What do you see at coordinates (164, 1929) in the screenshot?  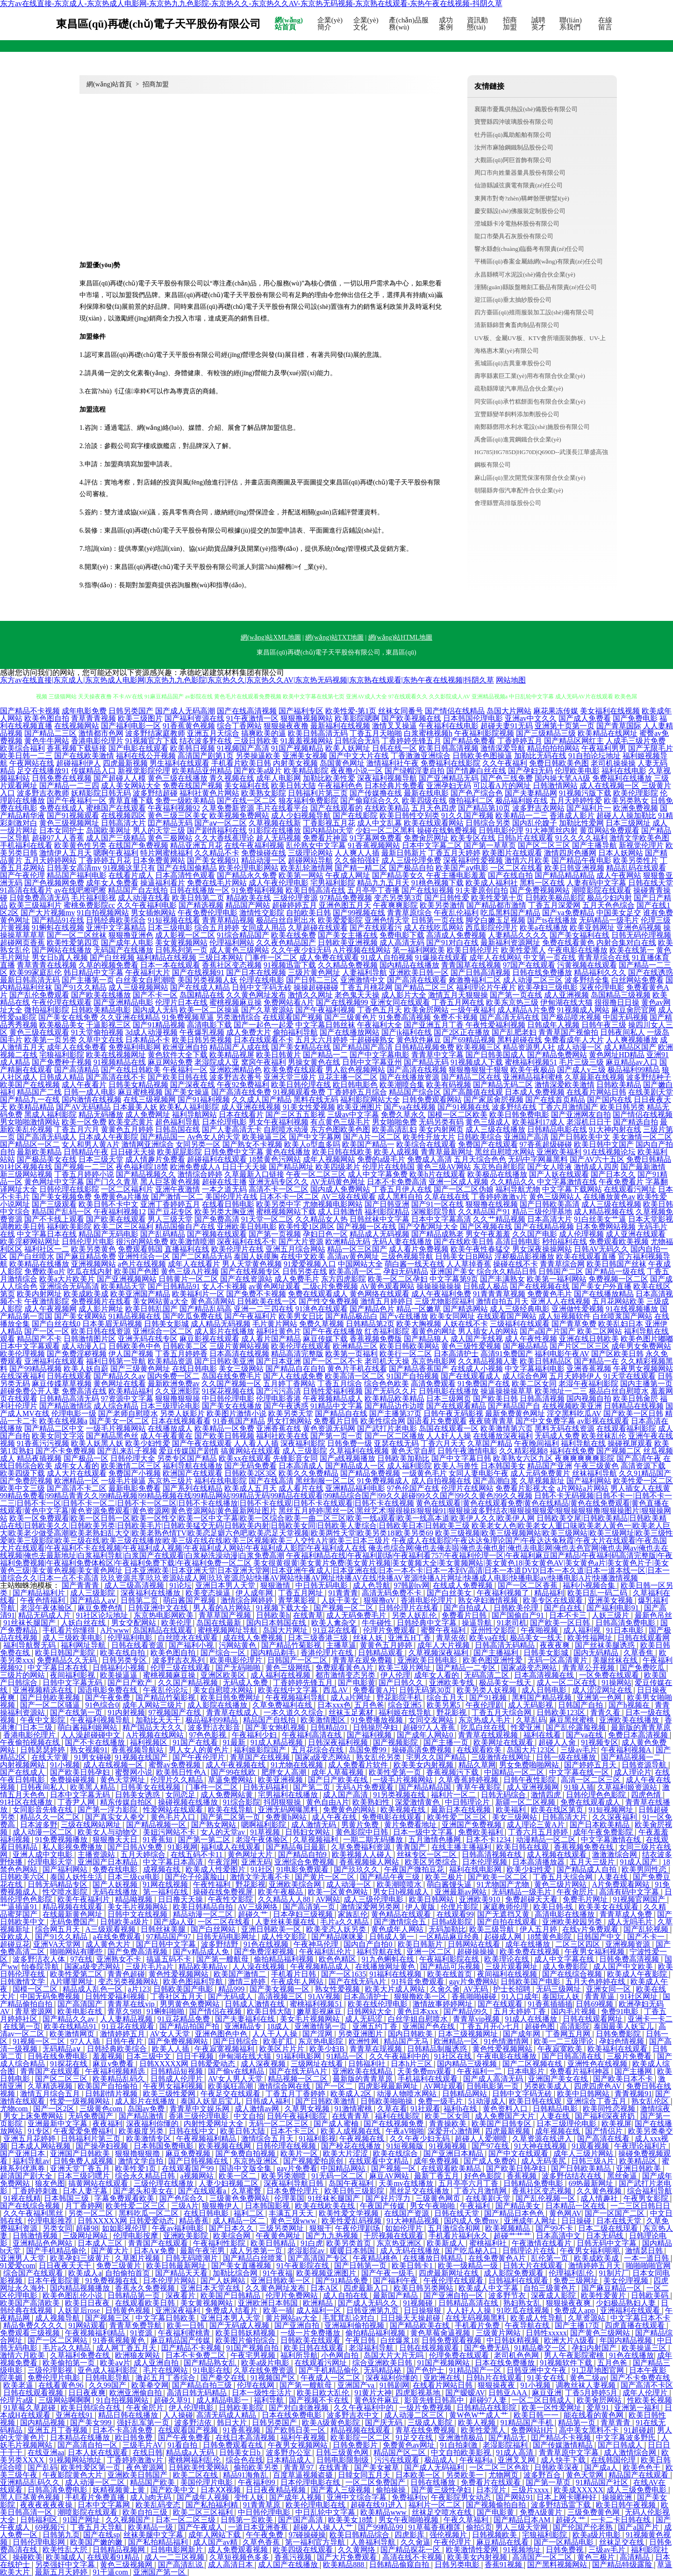 I see `日韩丝袜美腿` at bounding box center [164, 1929].